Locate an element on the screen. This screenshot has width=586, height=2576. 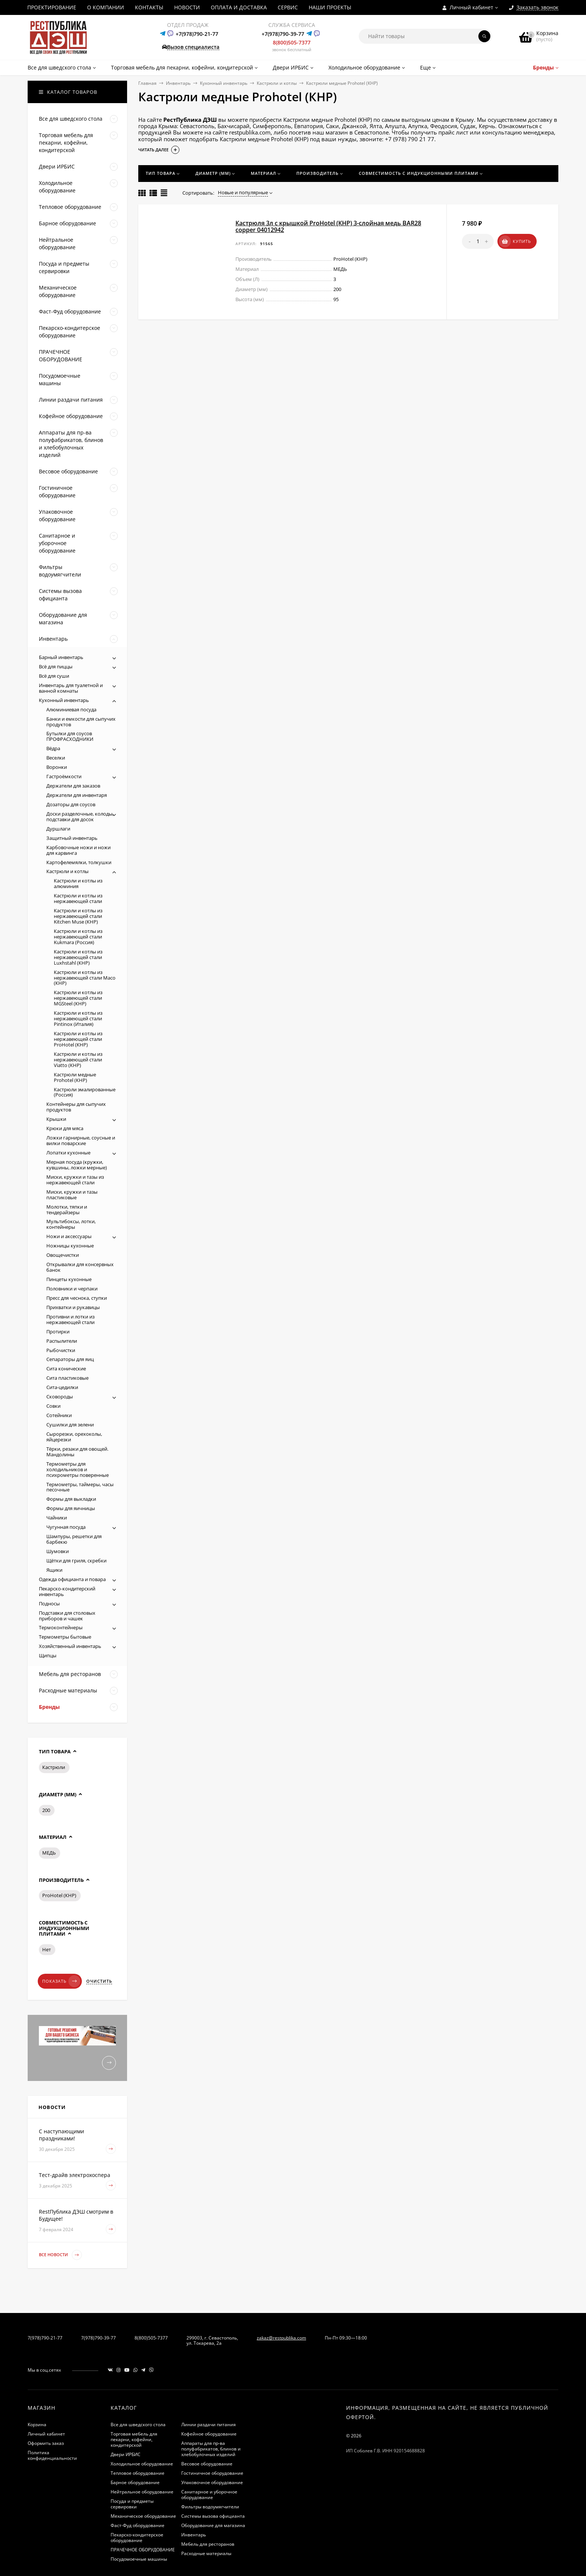
Термометры для холодильников и психрометры поверенные is located at coordinates (77, 1469).